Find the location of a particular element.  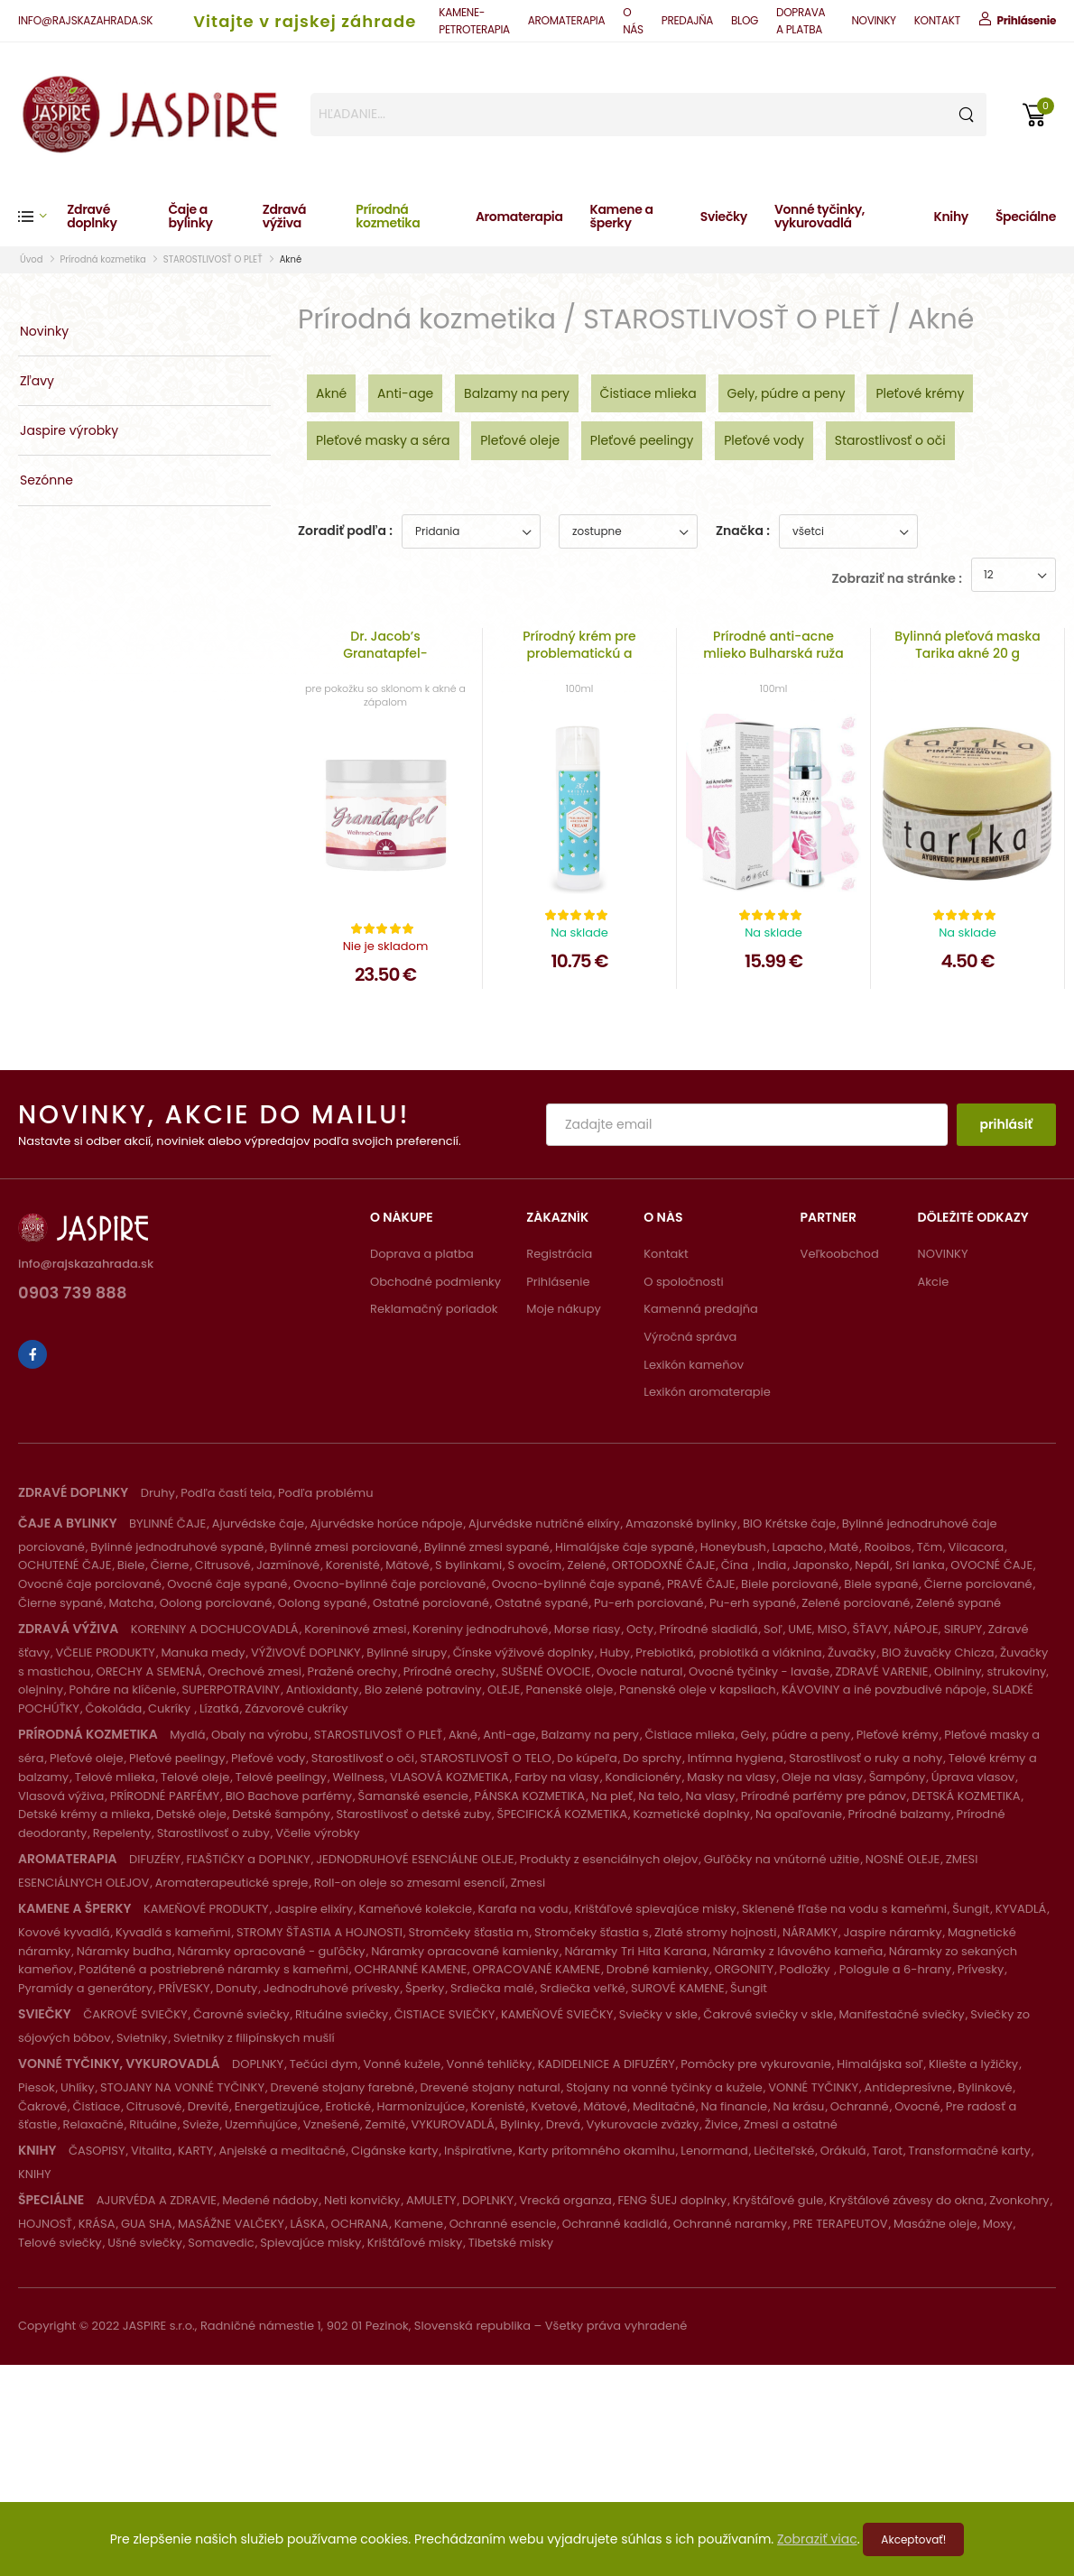

Produkty z esenciálnych olejov is located at coordinates (609, 1859).